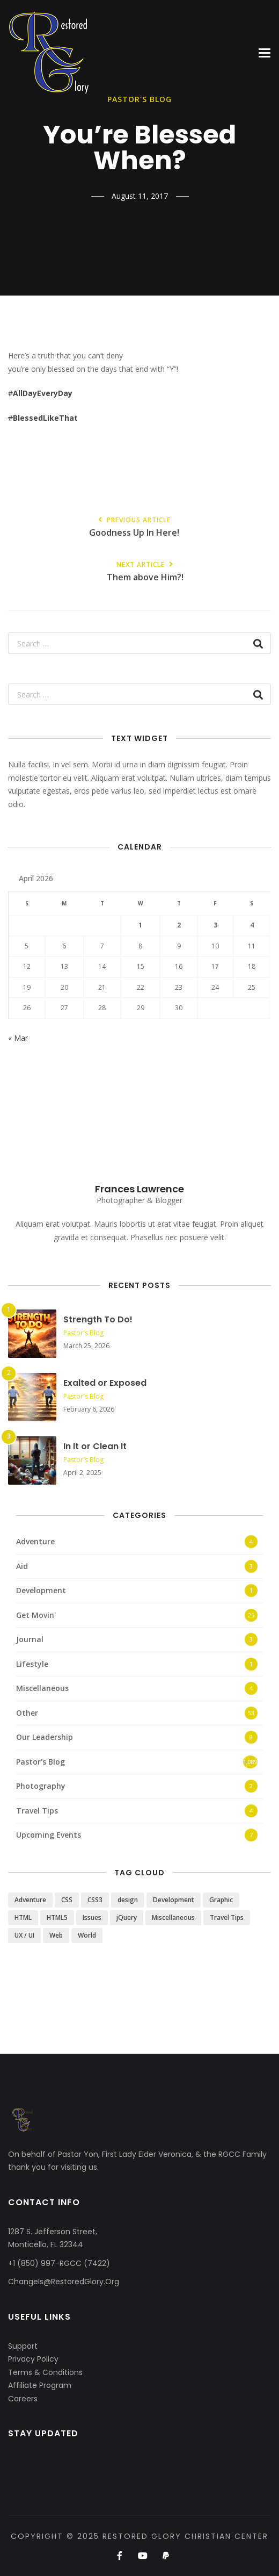 The height and width of the screenshot is (2576, 279). What do you see at coordinates (32, 1664) in the screenshot?
I see `Lifestyle` at bounding box center [32, 1664].